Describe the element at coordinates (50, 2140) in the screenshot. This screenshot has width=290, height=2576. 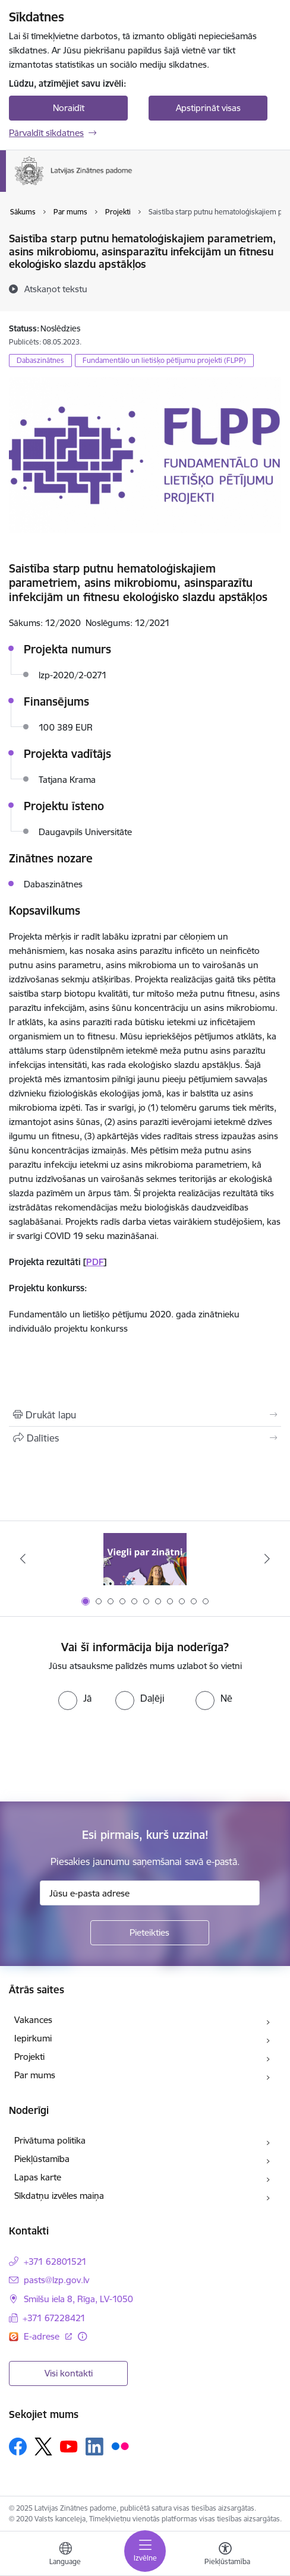
I see `Privātuma politika` at that location.